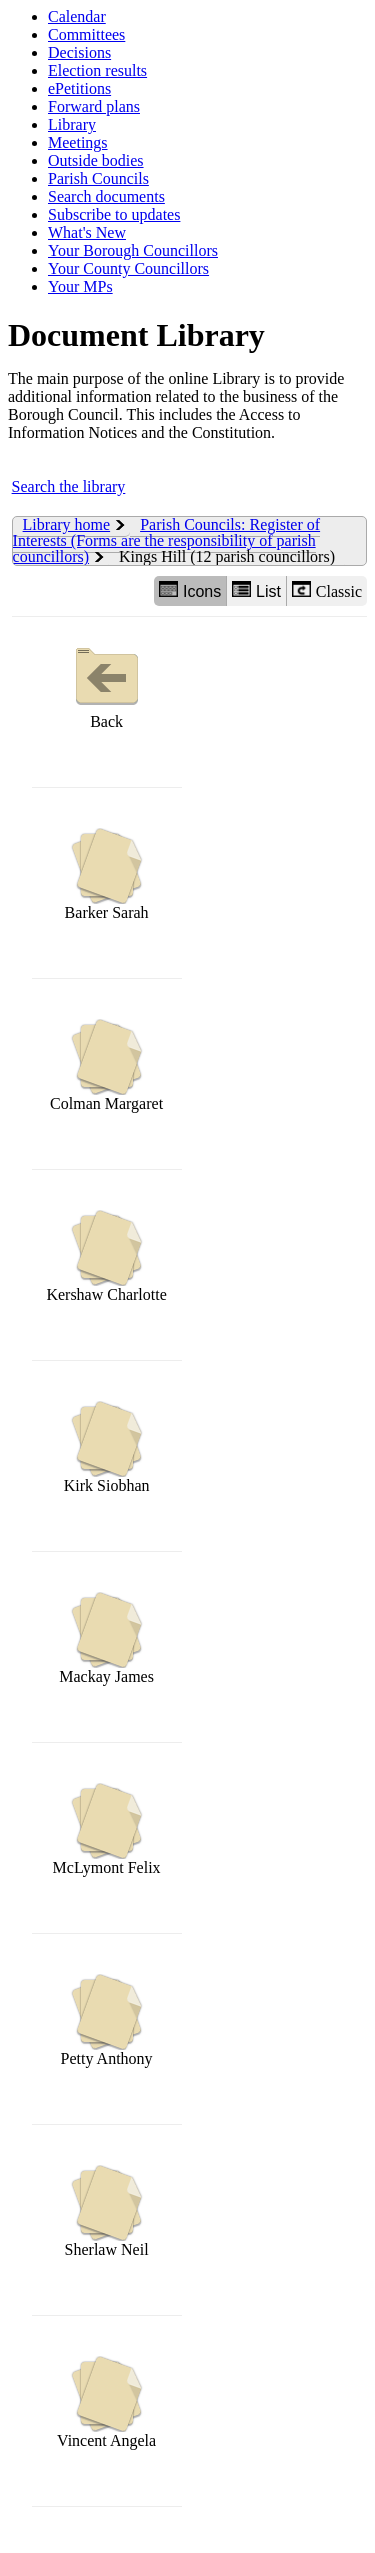 The height and width of the screenshot is (2553, 375). I want to click on Classic, so click(327, 590).